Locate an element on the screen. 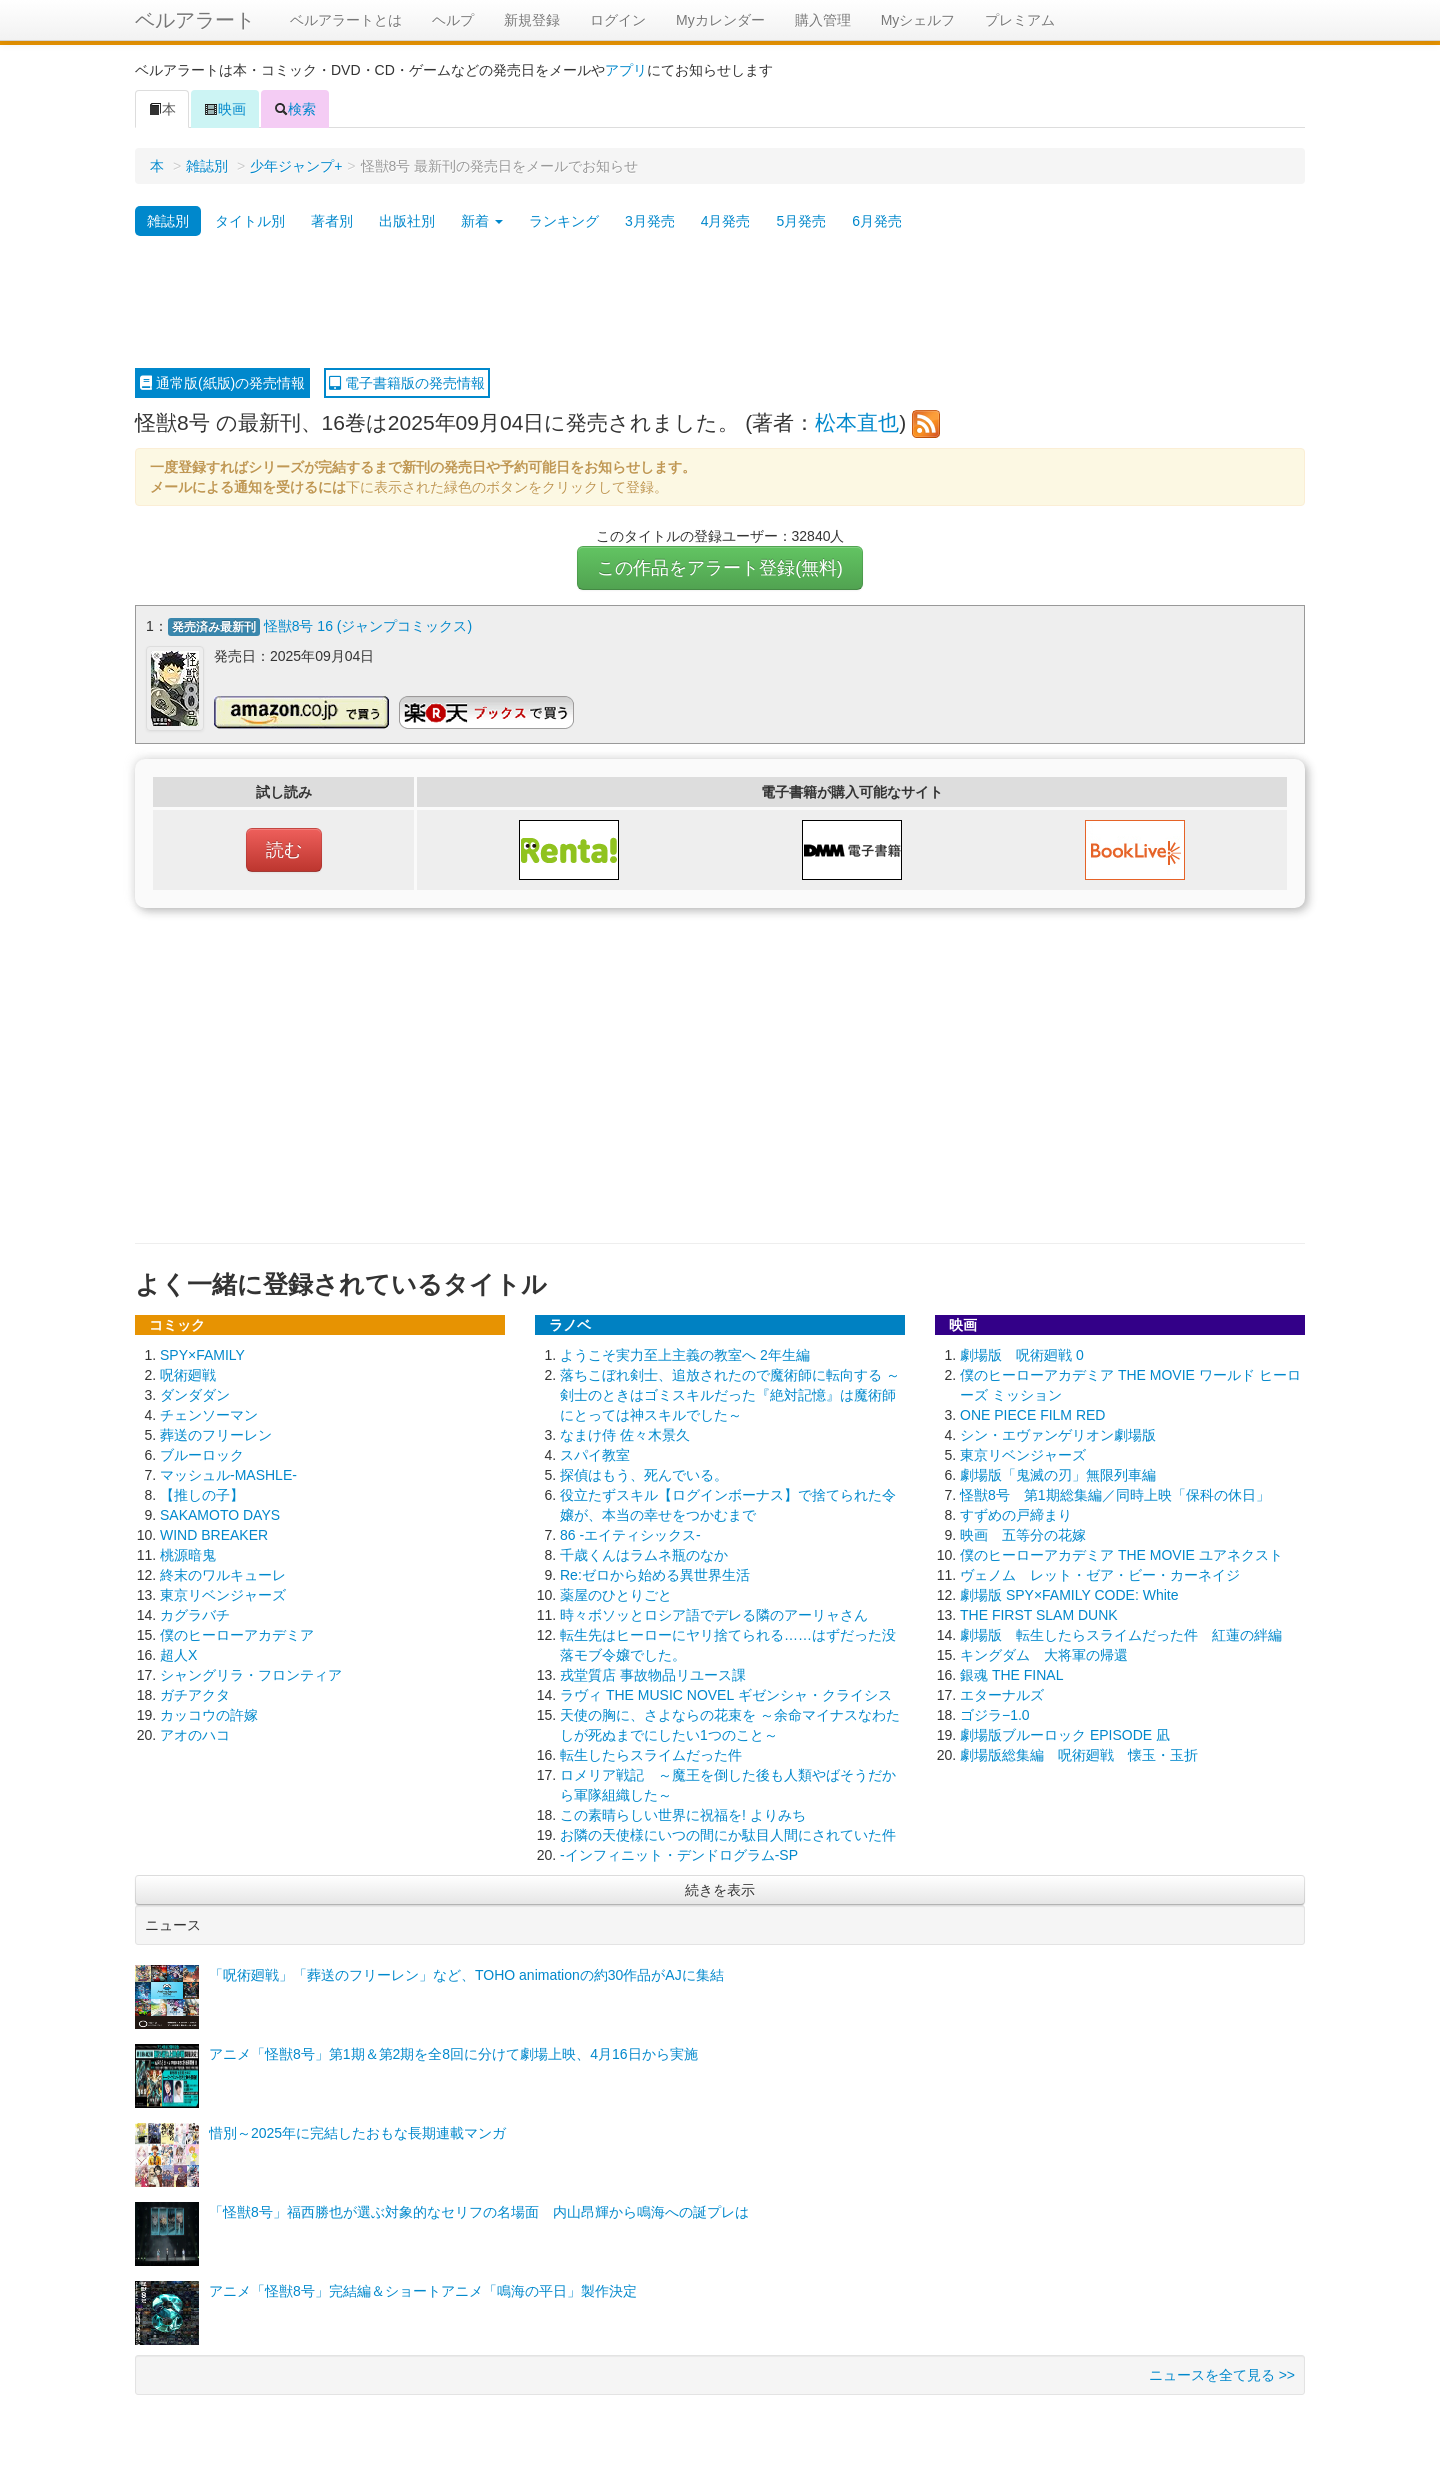 The image size is (1440, 2473). 3月発売 is located at coordinates (650, 221).